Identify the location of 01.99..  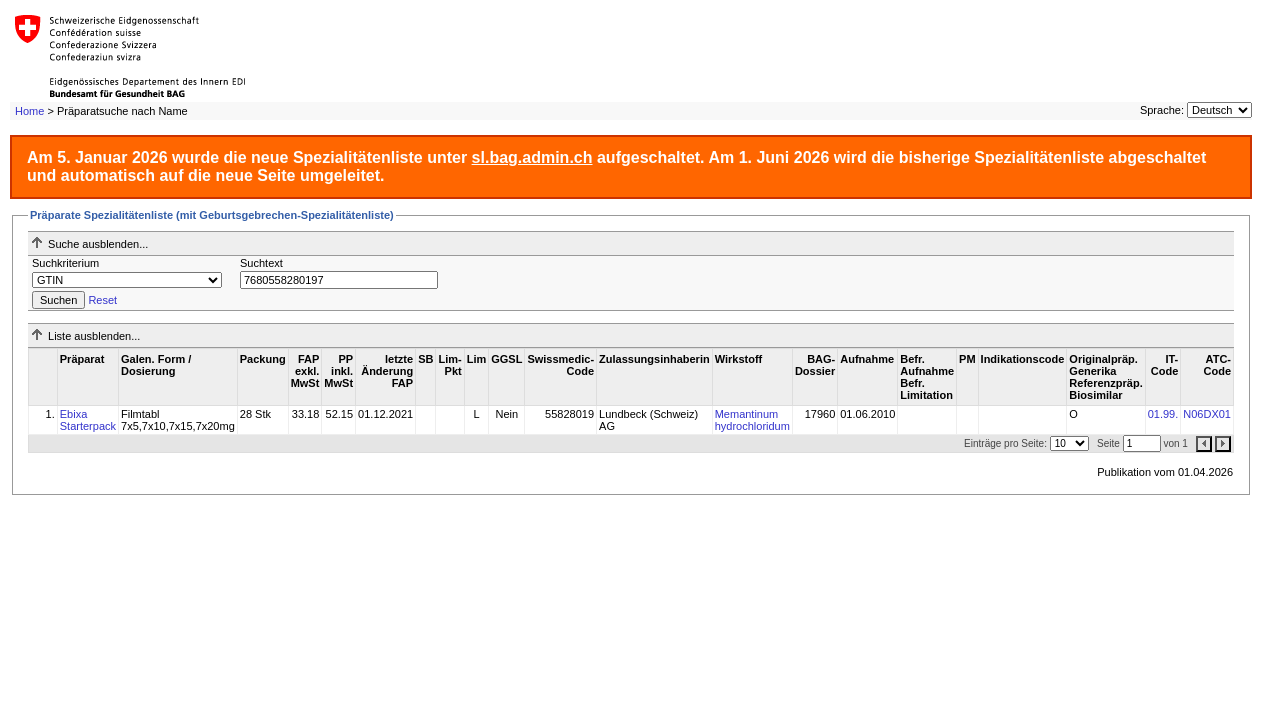
(1163, 414).